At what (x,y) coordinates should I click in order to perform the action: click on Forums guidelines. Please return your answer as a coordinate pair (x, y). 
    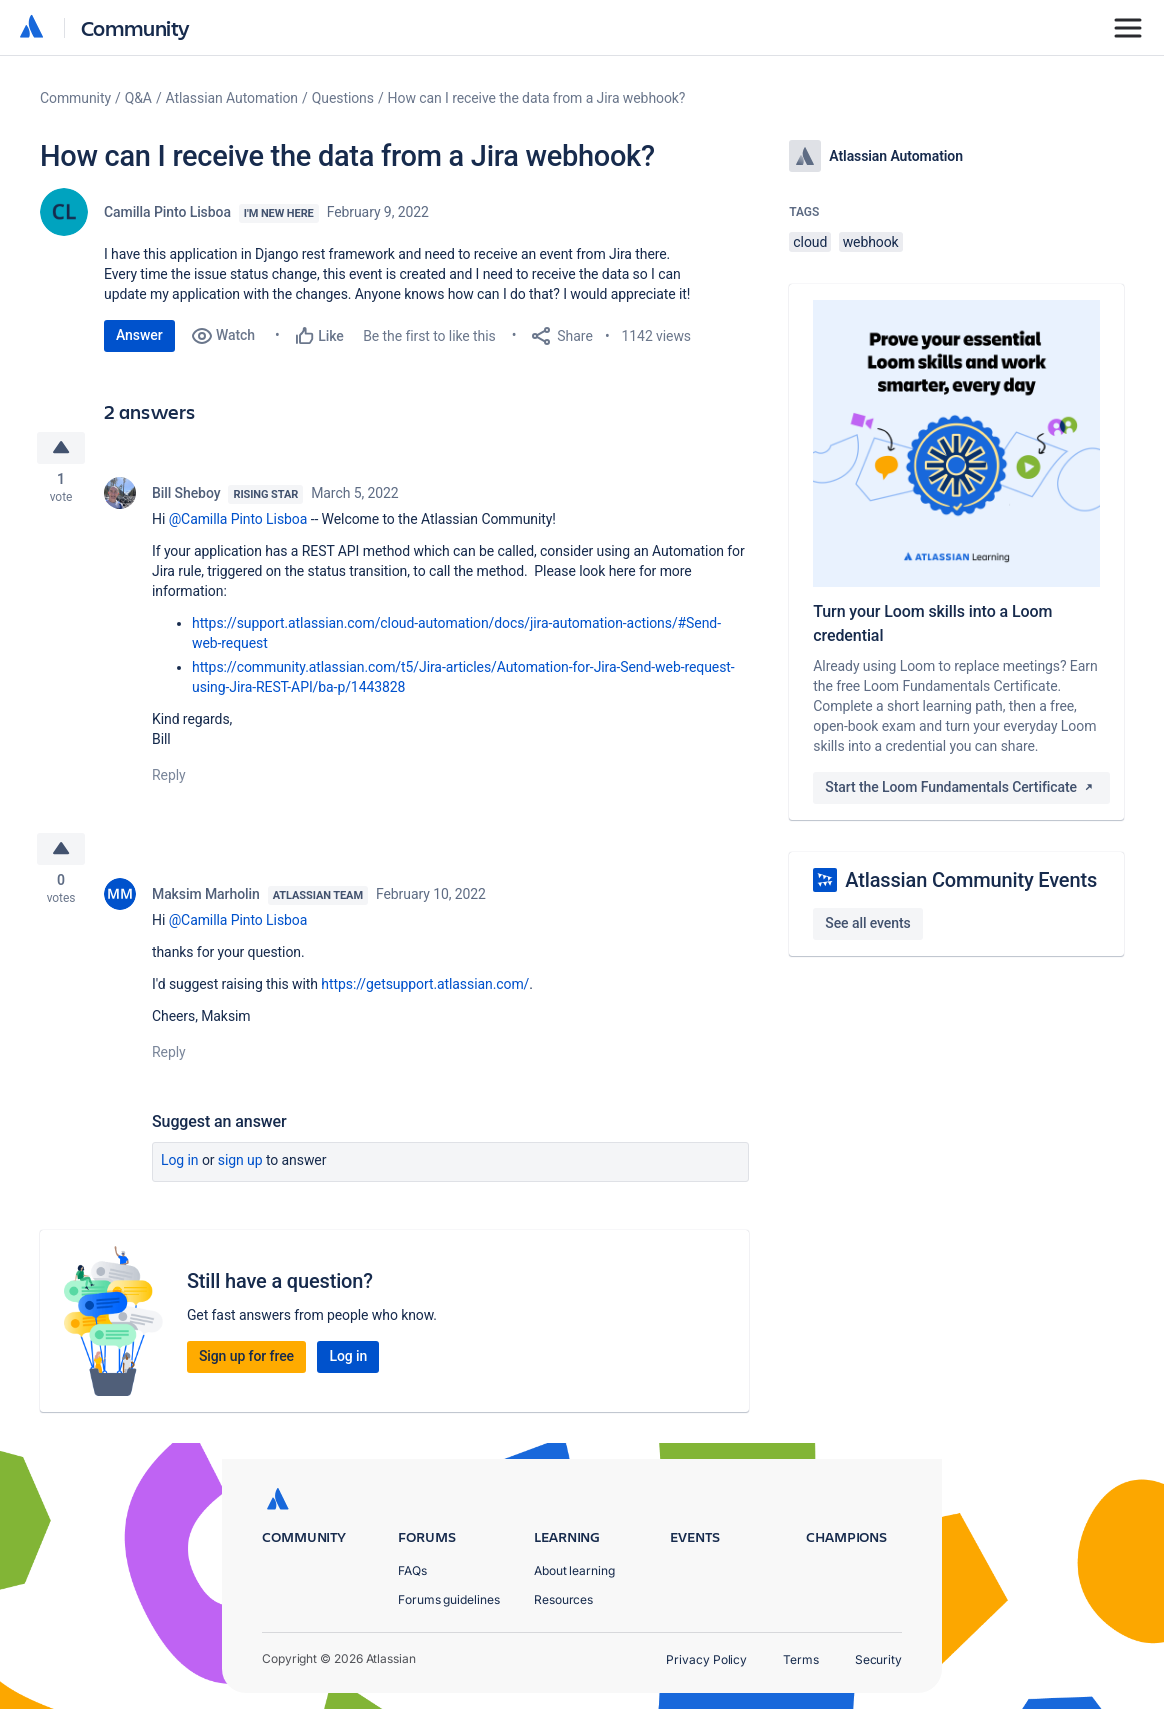
    Looking at the image, I should click on (449, 1599).